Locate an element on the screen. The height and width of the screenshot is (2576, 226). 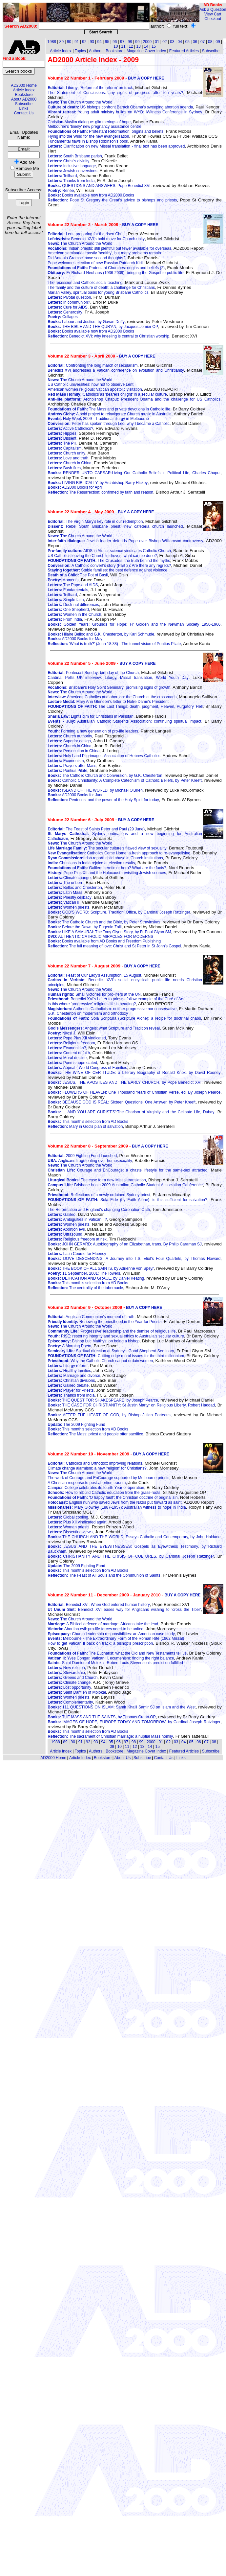
Mary in God's plan of salvation is located at coordinates (85, 1126).